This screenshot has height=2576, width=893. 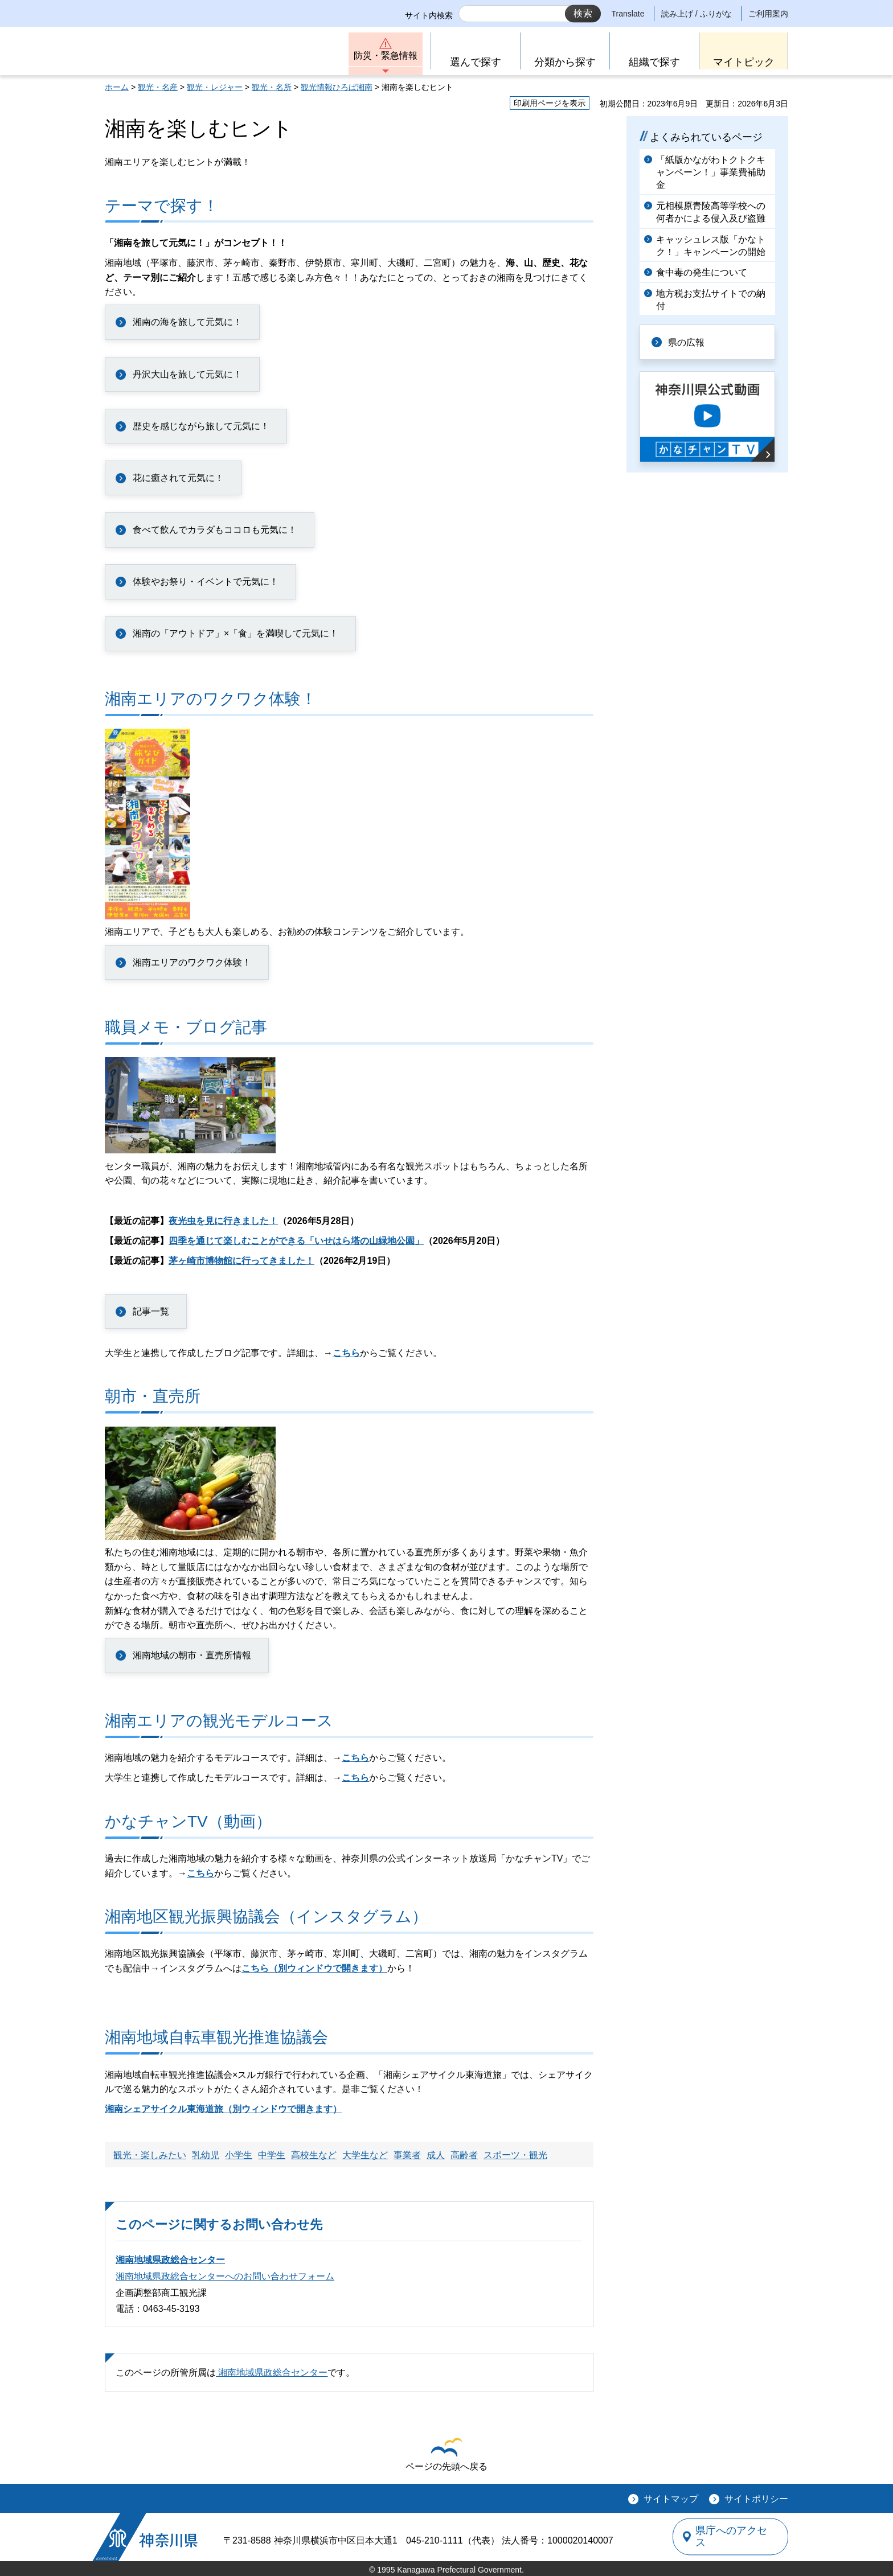 I want to click on 成人, so click(x=436, y=2155).